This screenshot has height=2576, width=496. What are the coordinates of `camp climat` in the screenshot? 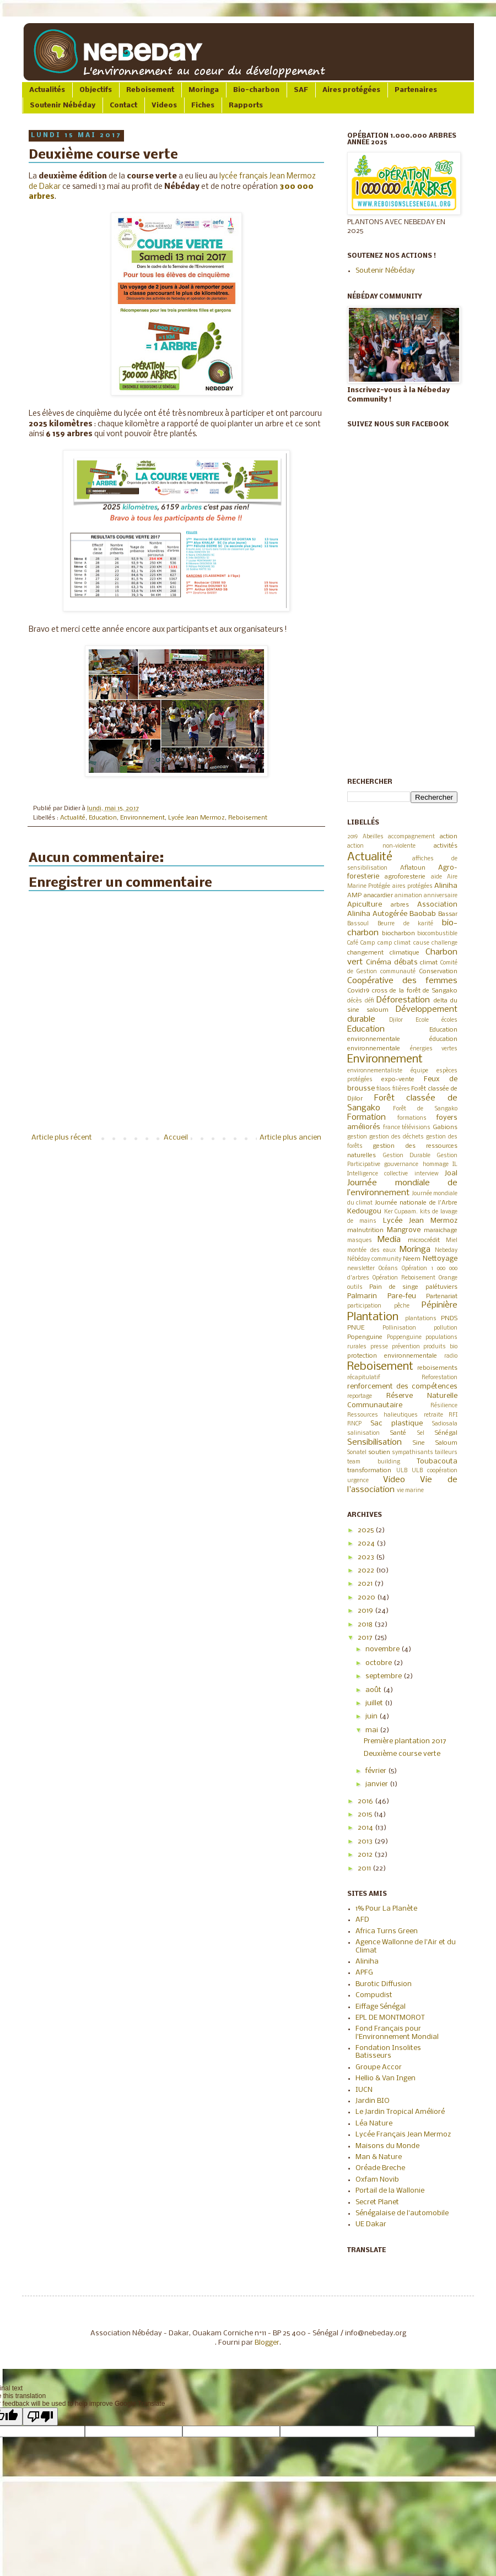 It's located at (394, 943).